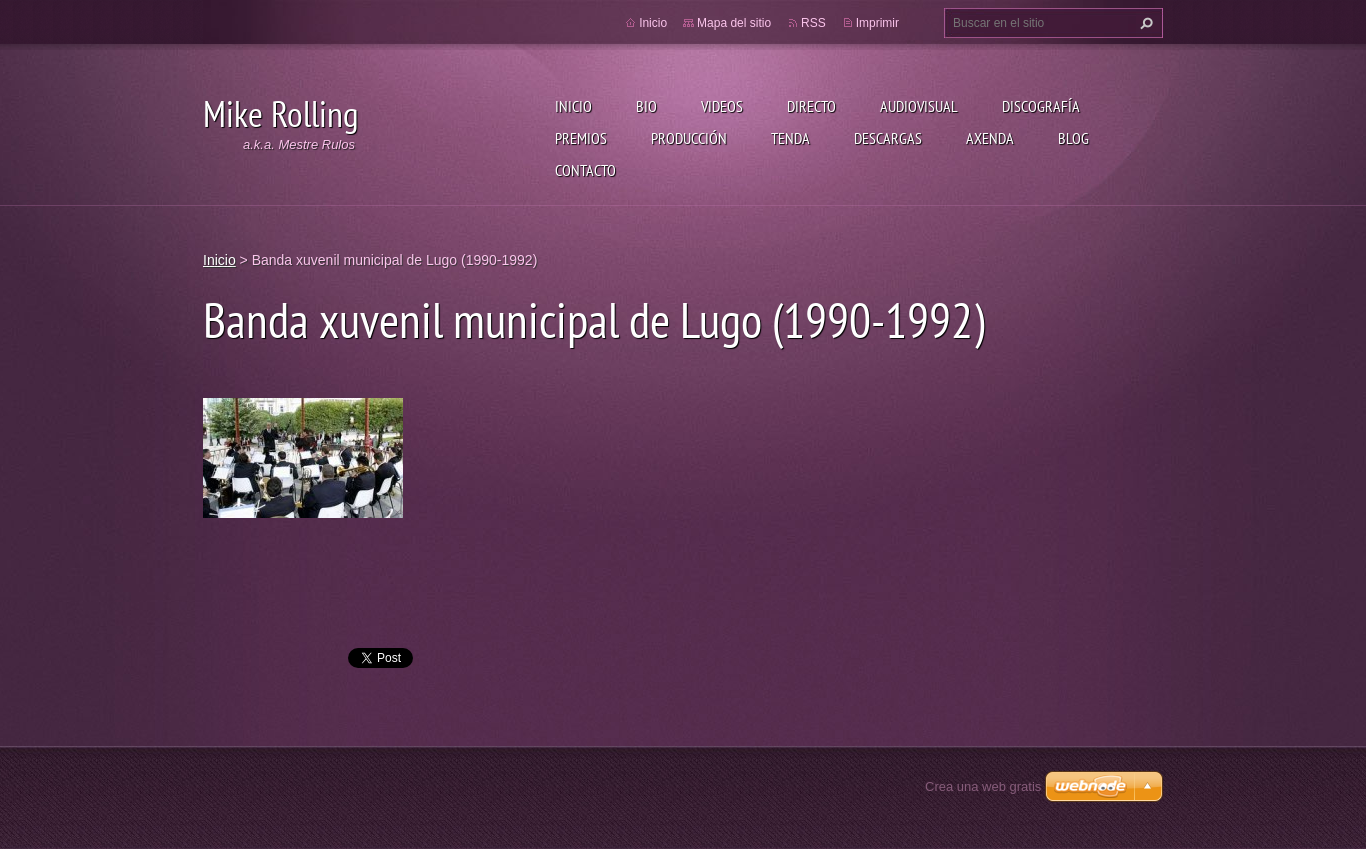  I want to click on Descargas, so click(888, 138).